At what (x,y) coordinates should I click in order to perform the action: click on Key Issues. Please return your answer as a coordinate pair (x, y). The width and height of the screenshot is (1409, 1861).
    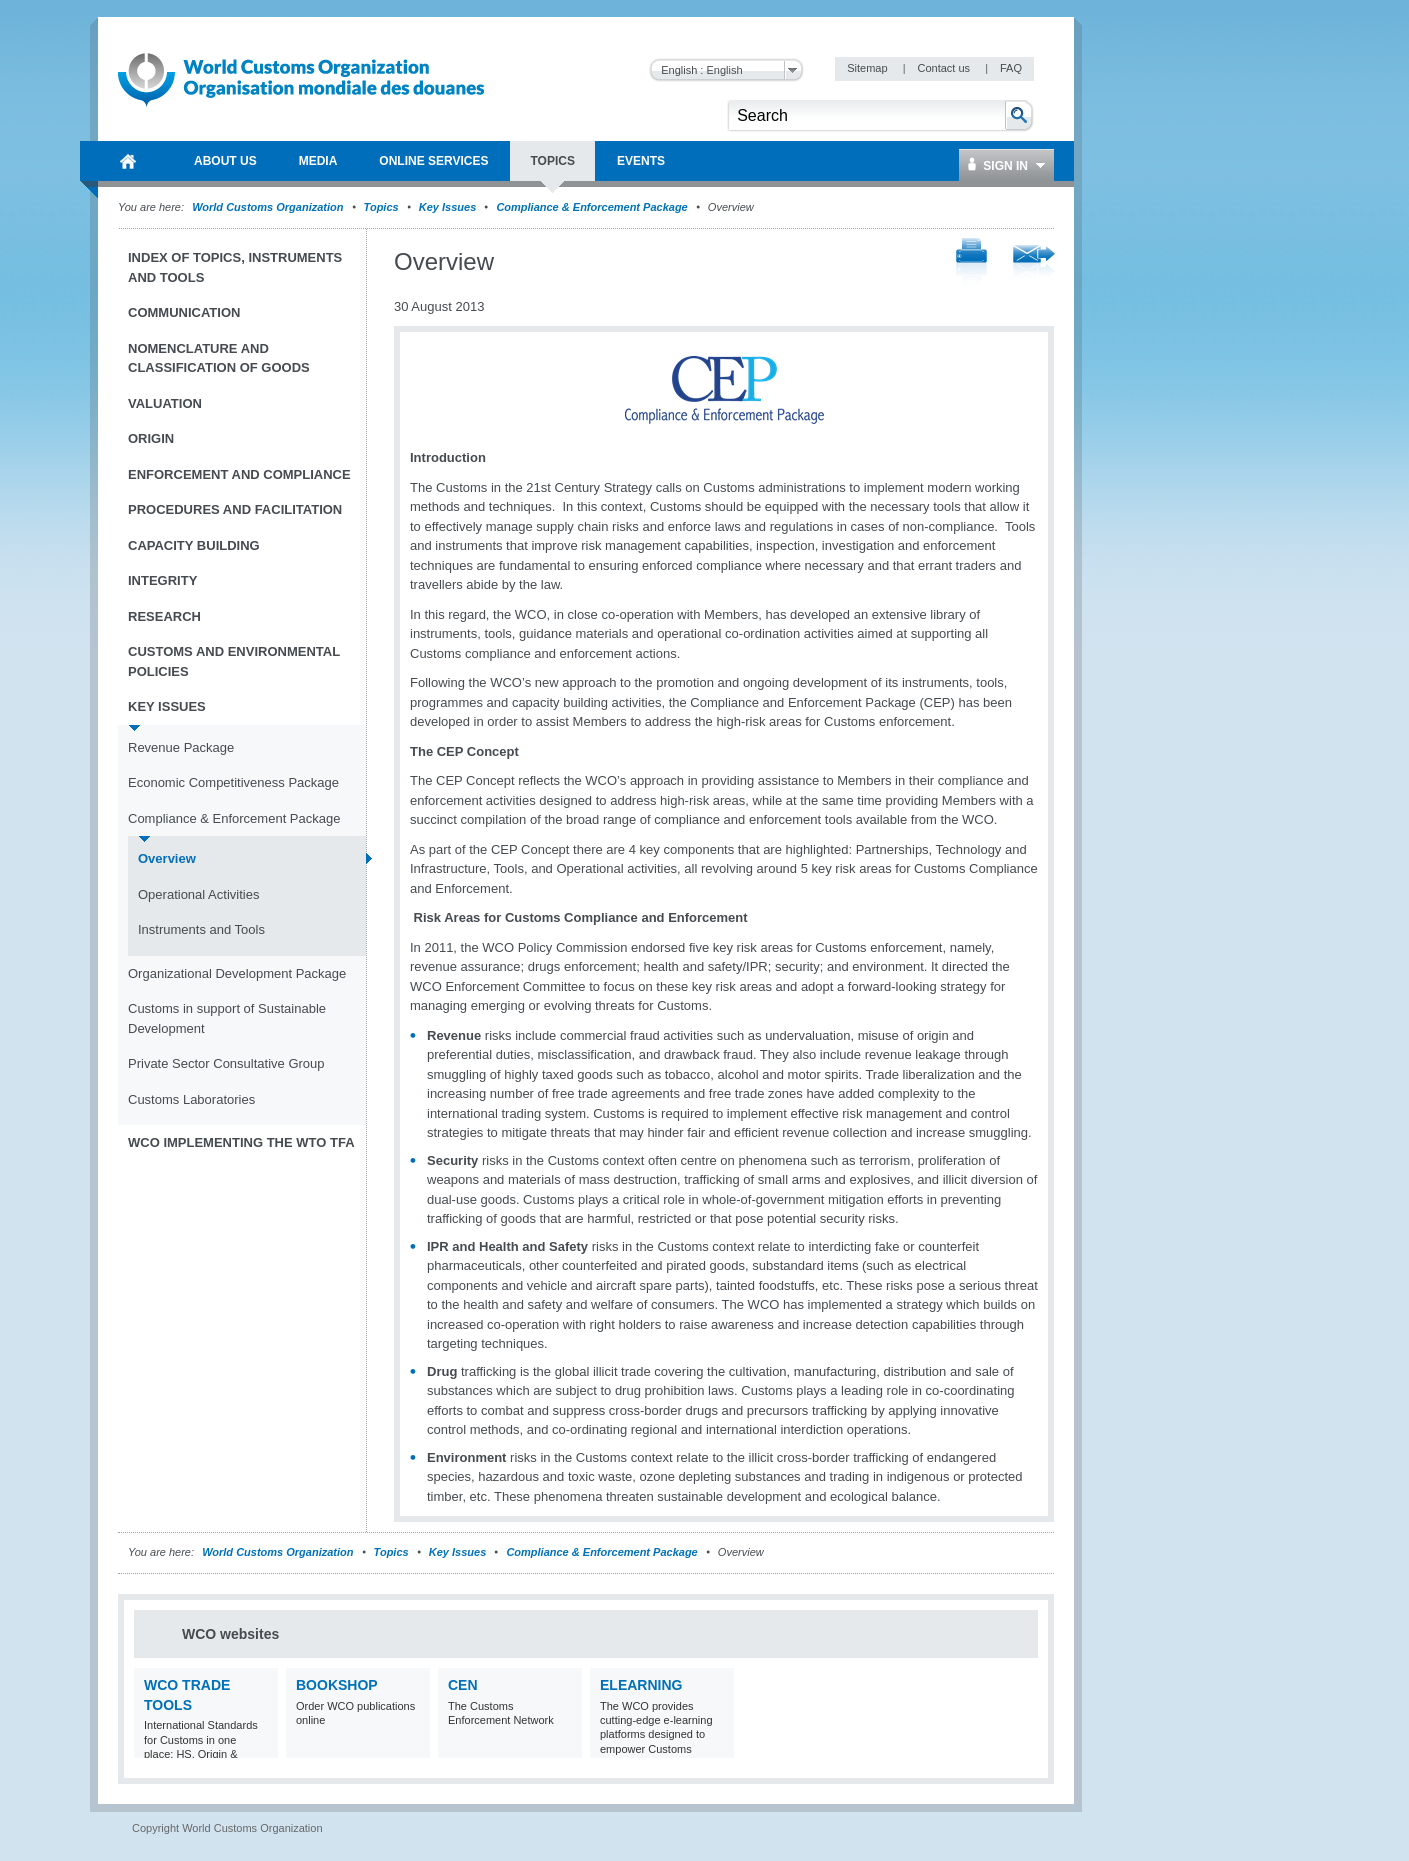
    Looking at the image, I should click on (447, 207).